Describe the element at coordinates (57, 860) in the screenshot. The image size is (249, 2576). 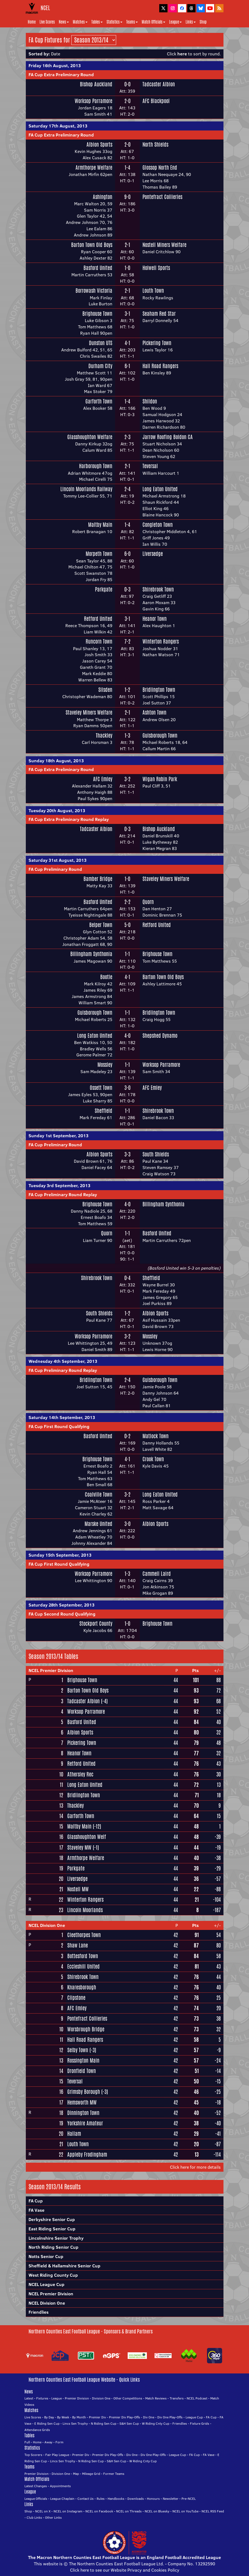
I see `Saturday 31st August, 2013` at that location.